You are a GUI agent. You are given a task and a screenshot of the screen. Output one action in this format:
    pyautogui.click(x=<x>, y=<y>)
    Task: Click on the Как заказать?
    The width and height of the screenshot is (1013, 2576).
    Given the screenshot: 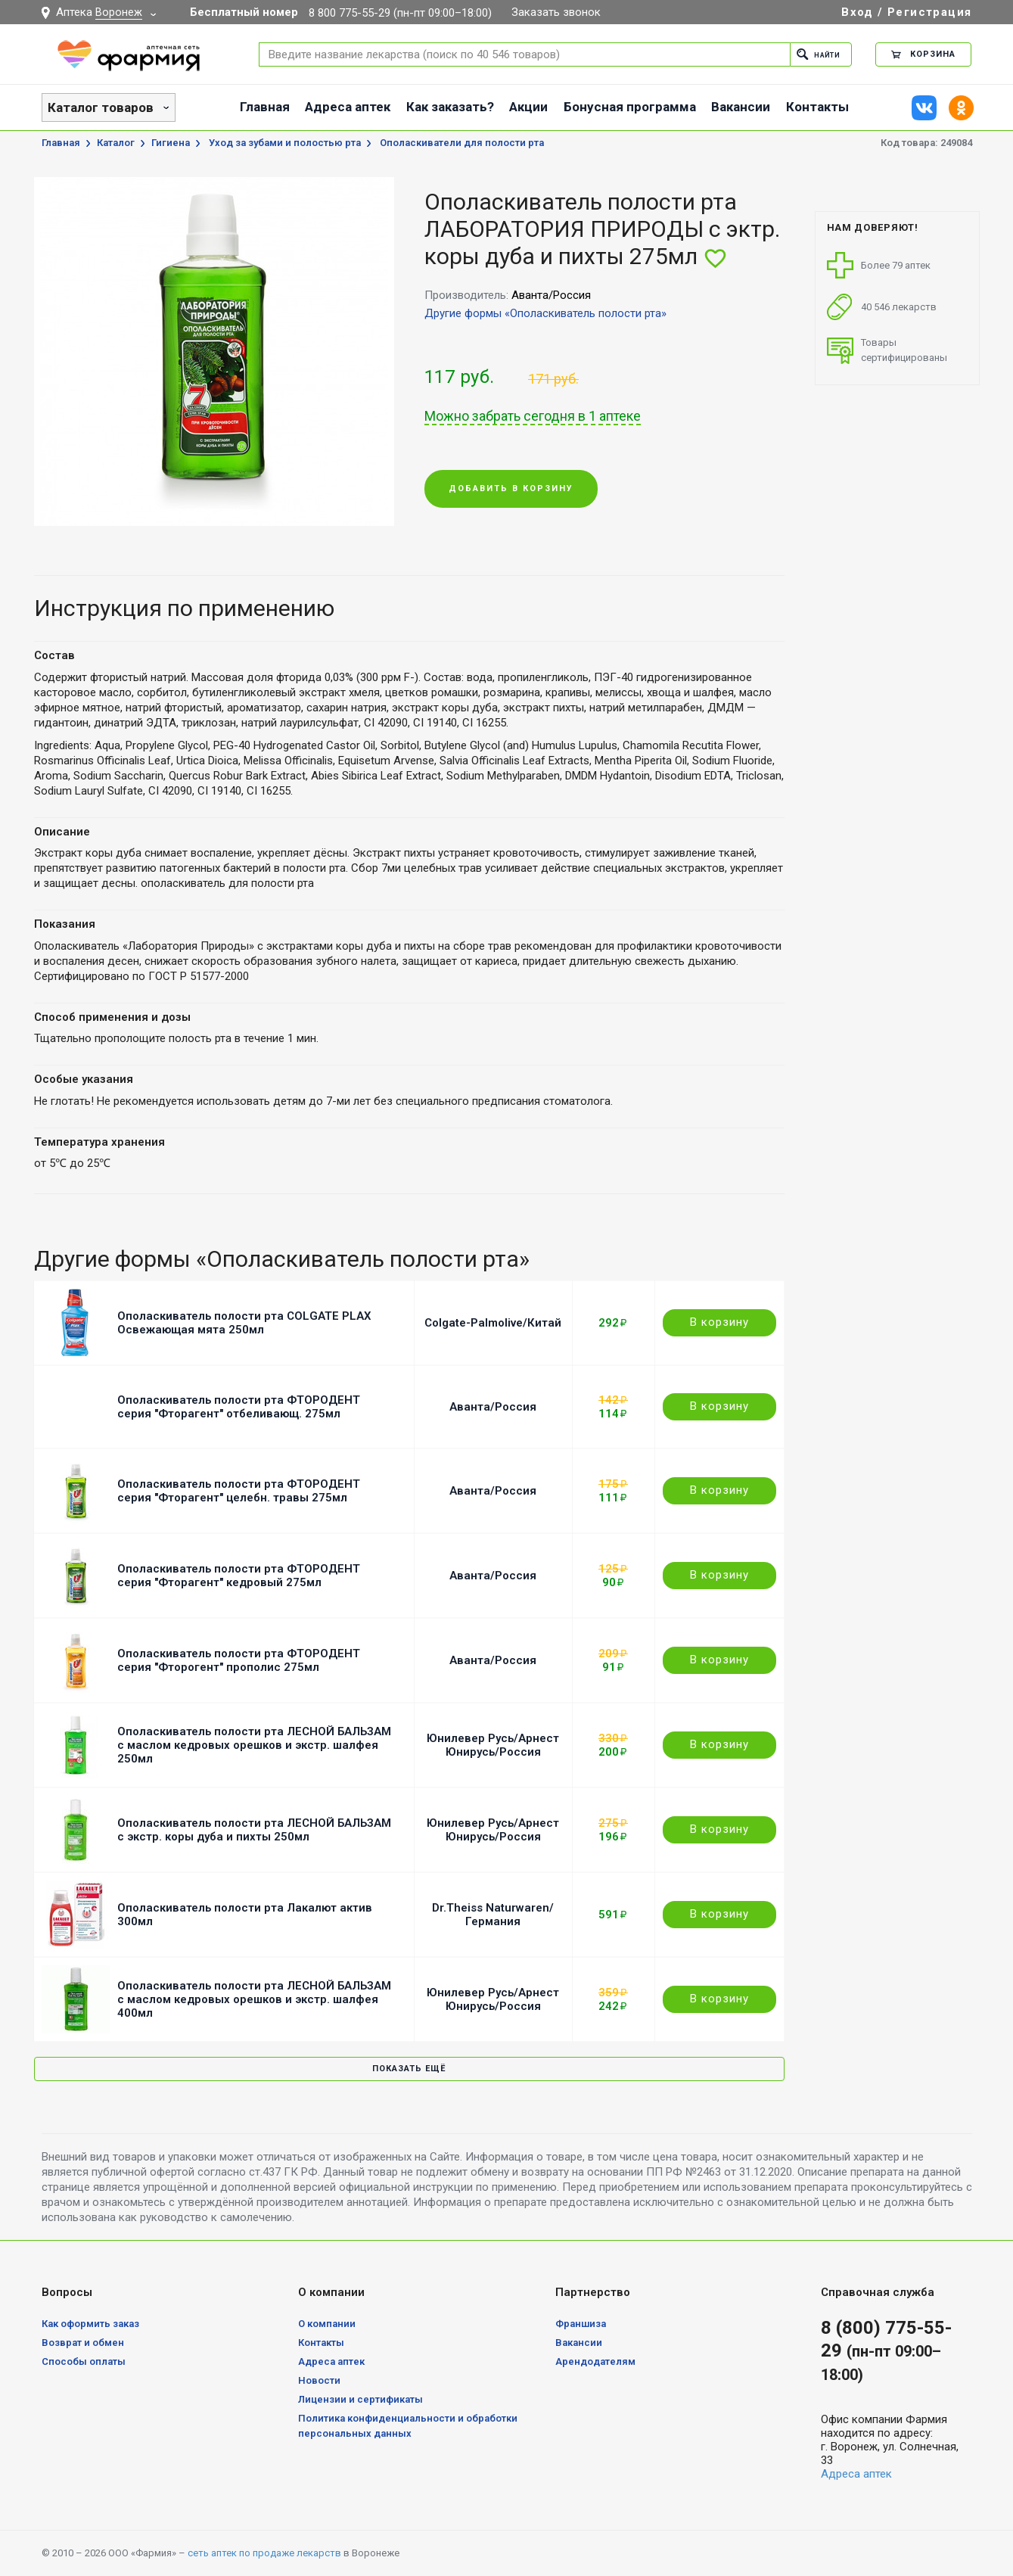 What is the action you would take?
    pyautogui.click(x=450, y=106)
    